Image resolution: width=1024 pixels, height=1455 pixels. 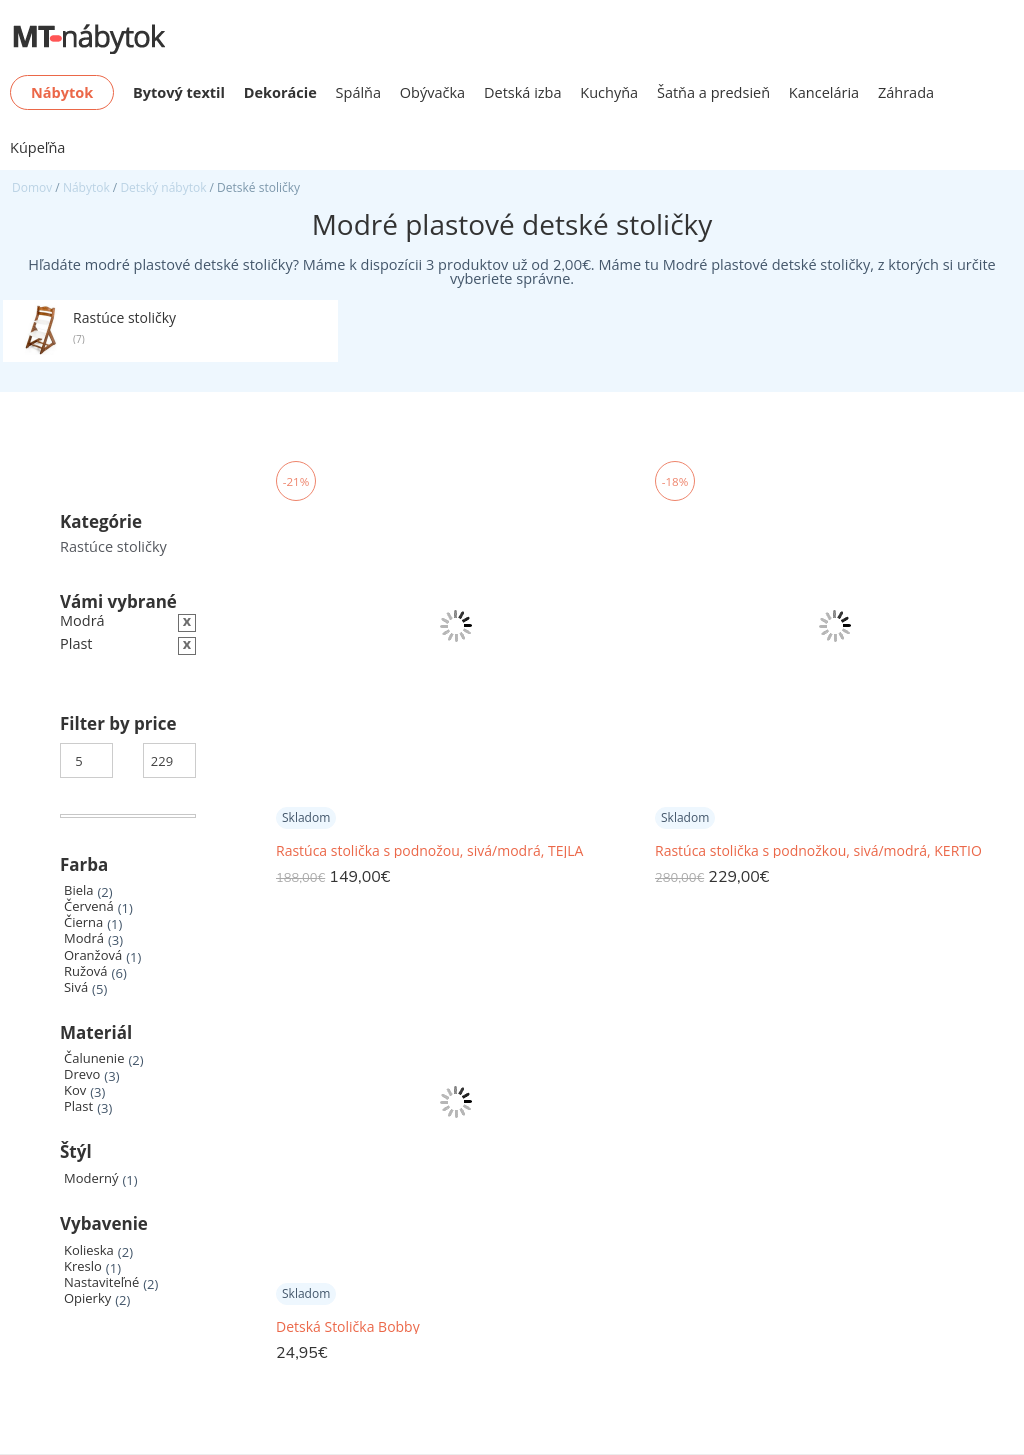 What do you see at coordinates (432, 92) in the screenshot?
I see `Obývačka` at bounding box center [432, 92].